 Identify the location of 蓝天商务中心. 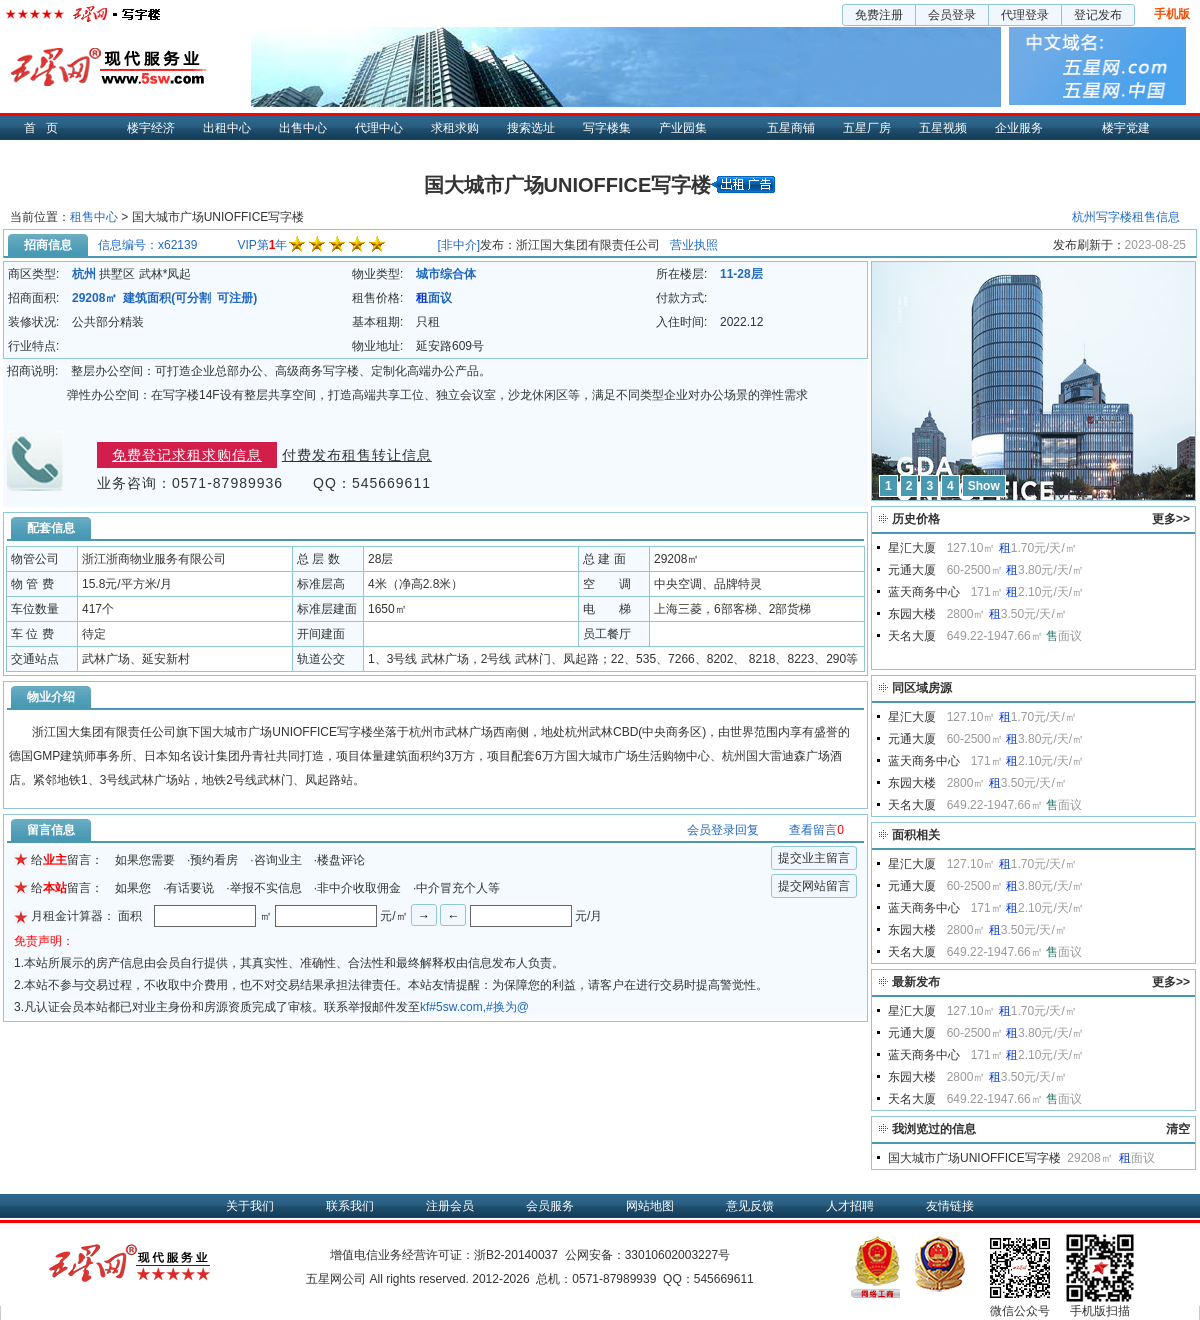
(924, 592).